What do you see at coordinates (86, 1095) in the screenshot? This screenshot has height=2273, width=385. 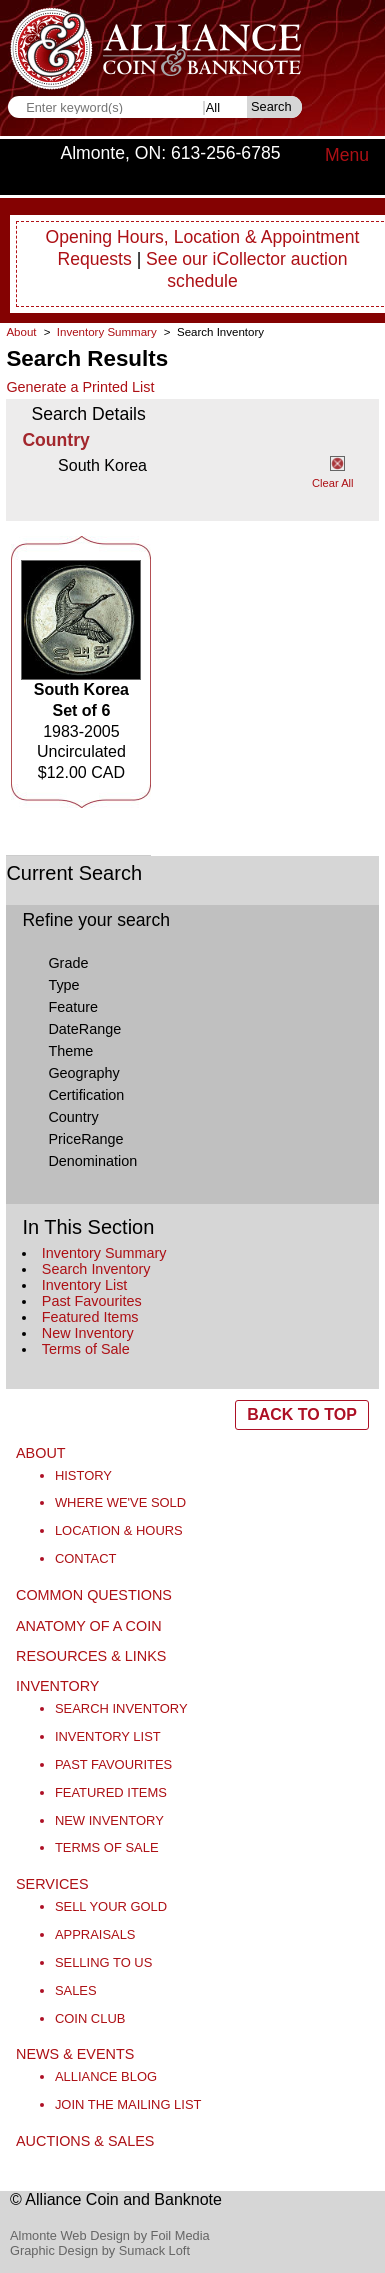 I see `Certification` at bounding box center [86, 1095].